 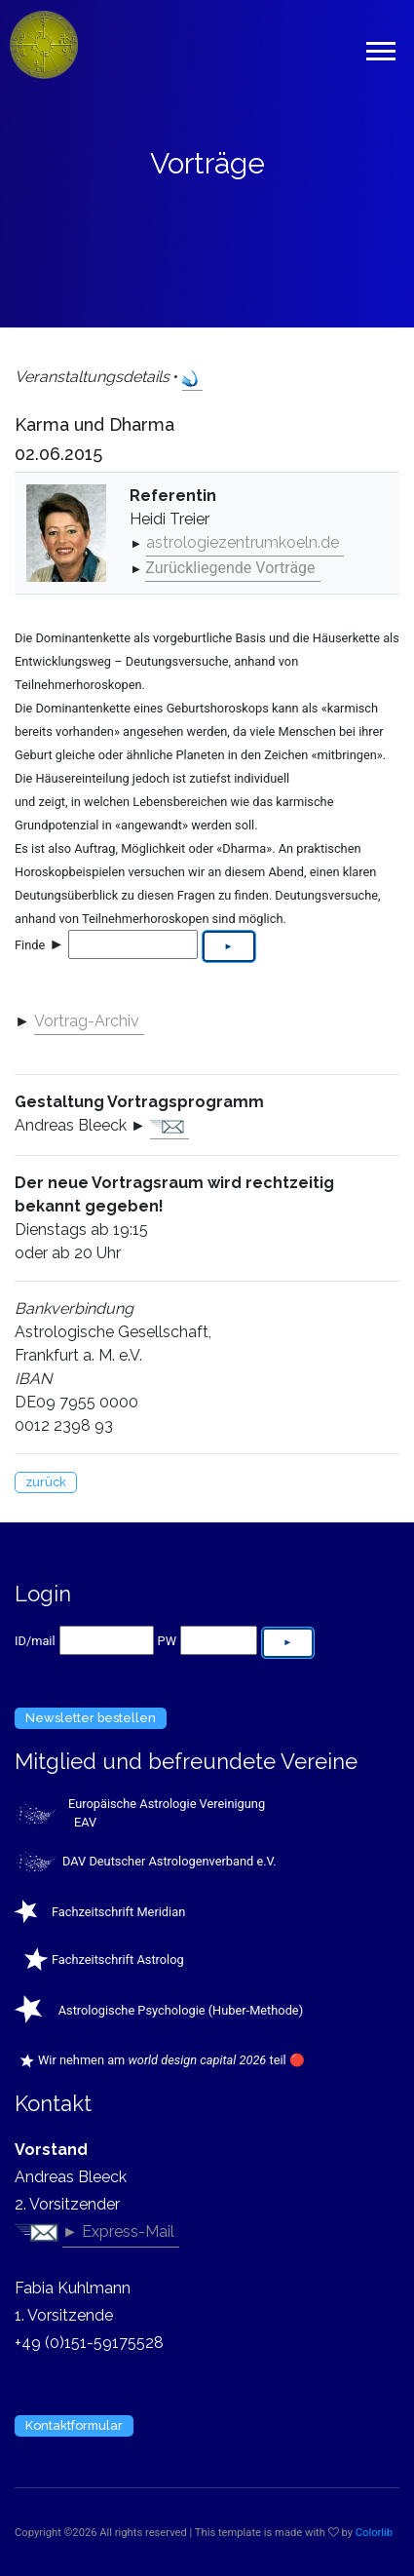 What do you see at coordinates (90, 1718) in the screenshot?
I see `Newsletter bestellen` at bounding box center [90, 1718].